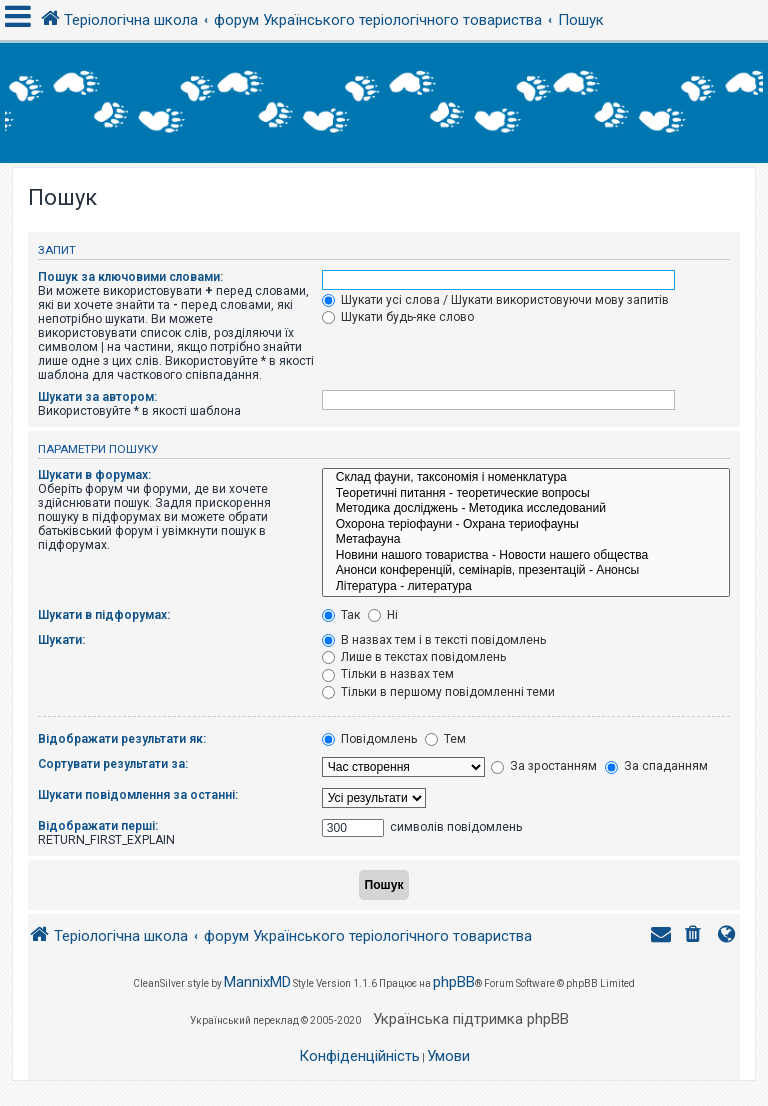  What do you see at coordinates (526, 494) in the screenshot?
I see `Теоретичні питання - теоретические вопросы` at bounding box center [526, 494].